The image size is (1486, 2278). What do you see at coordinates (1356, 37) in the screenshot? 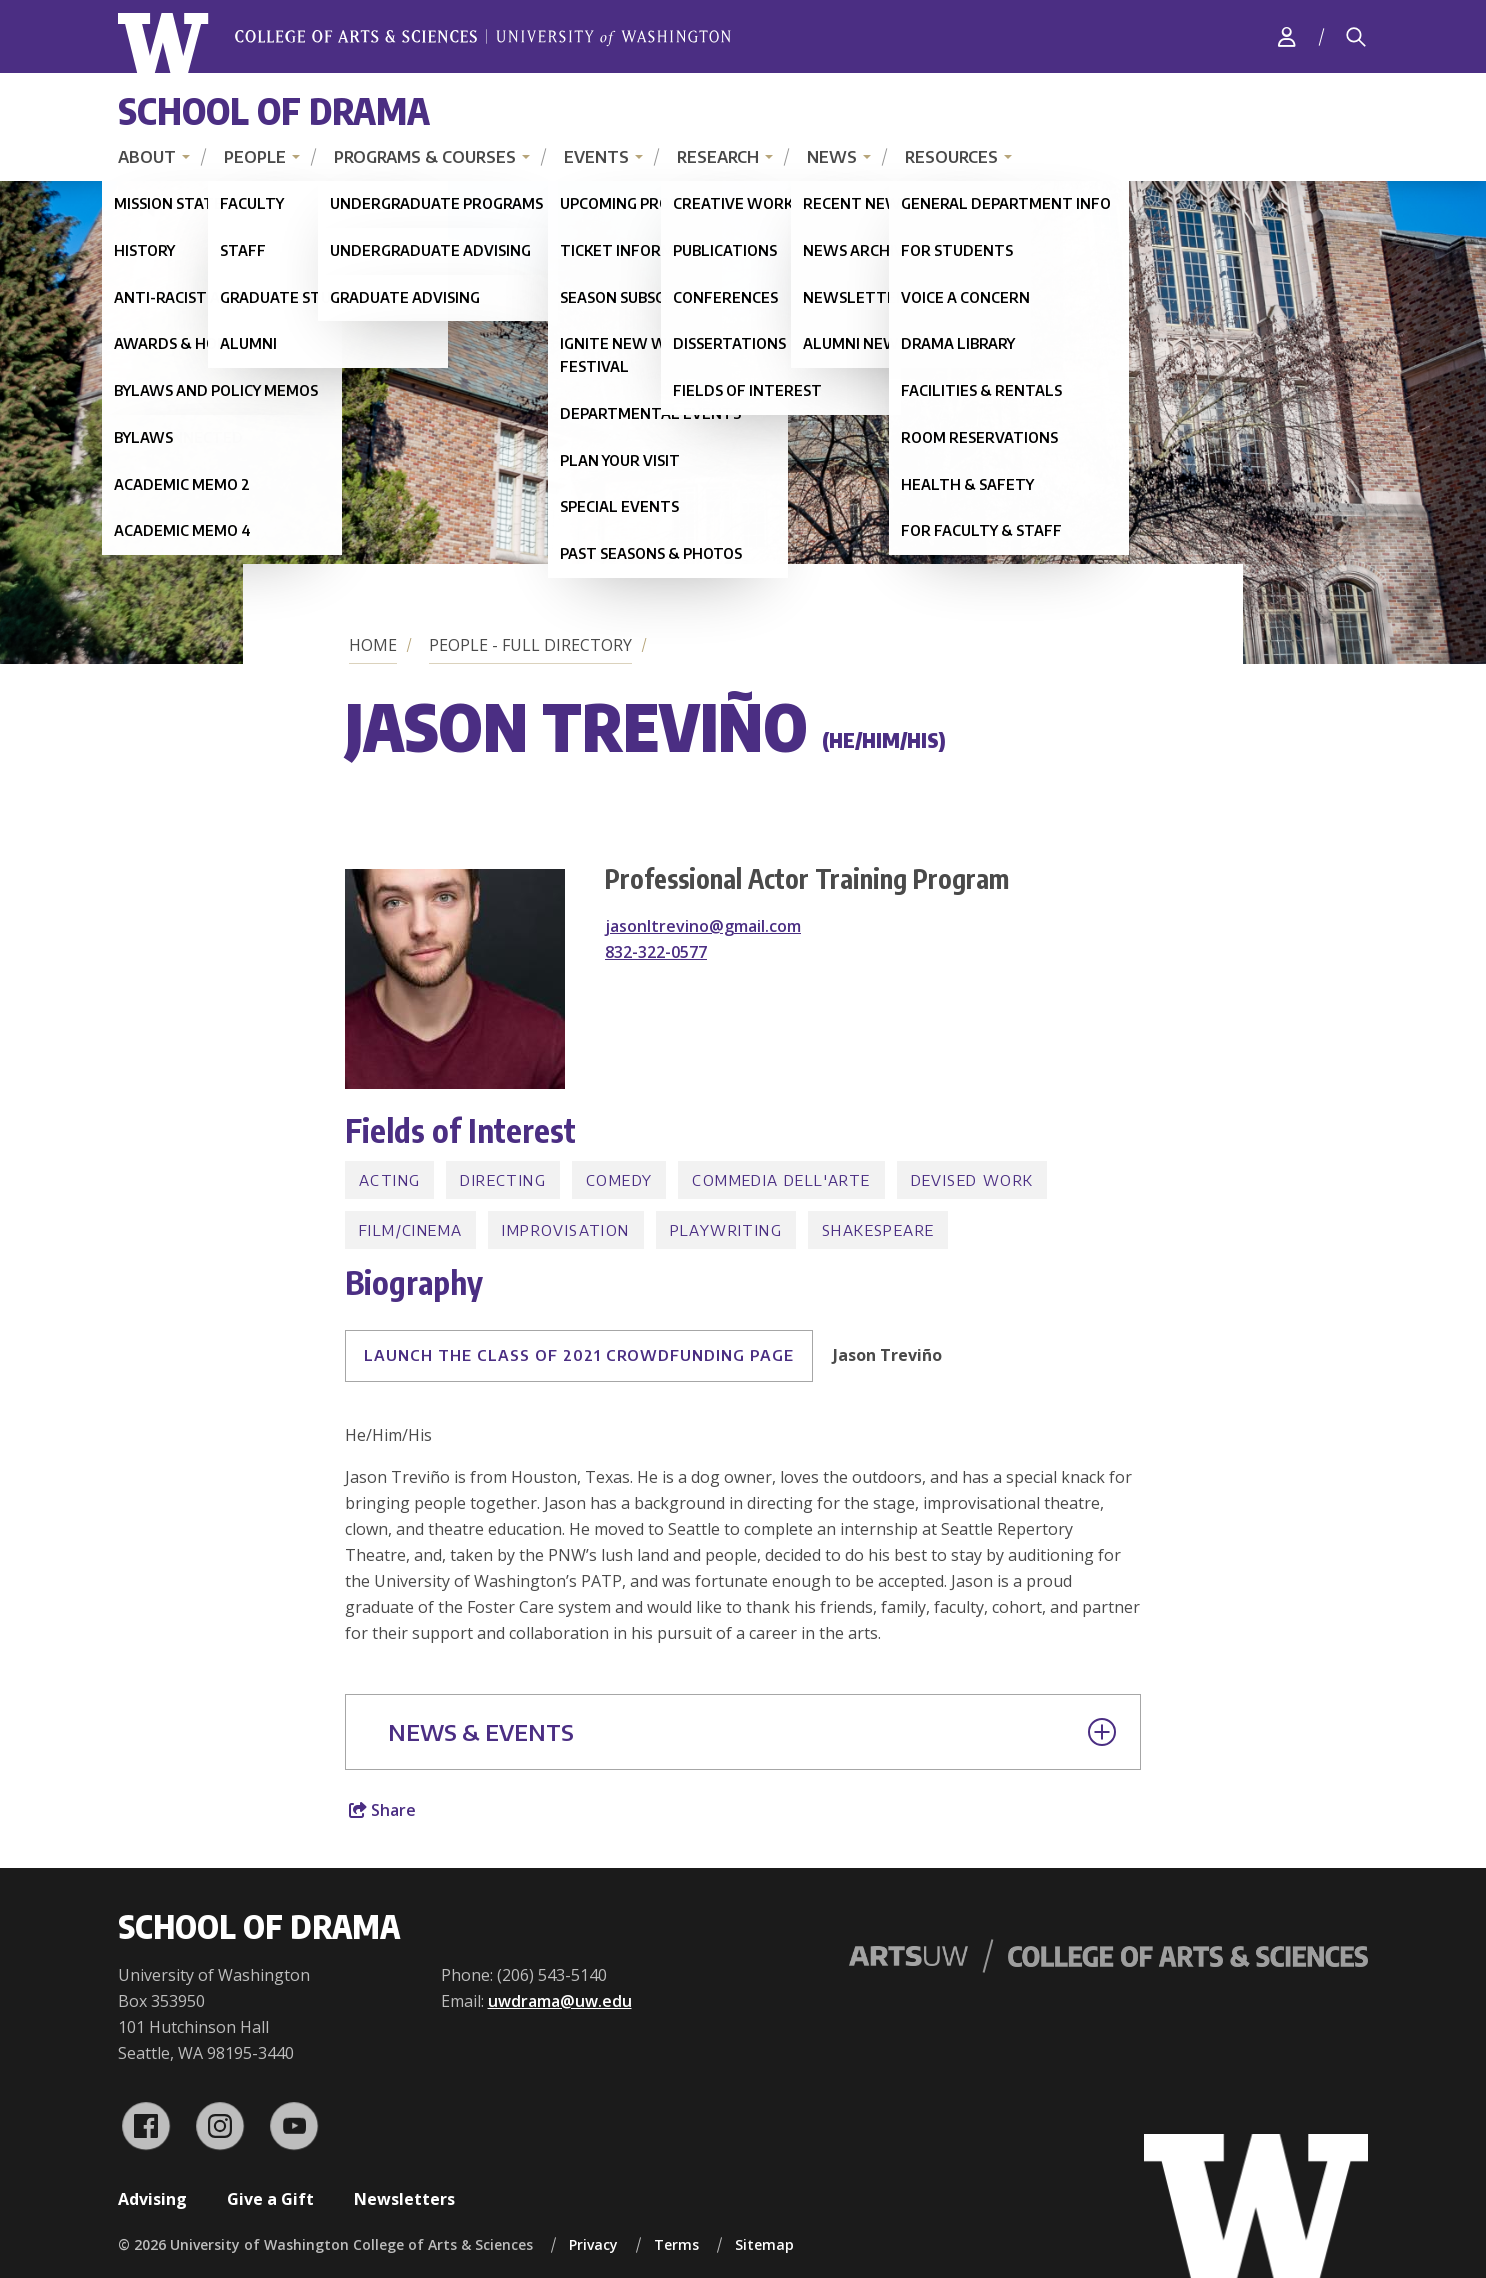
I see `[Search]` at bounding box center [1356, 37].